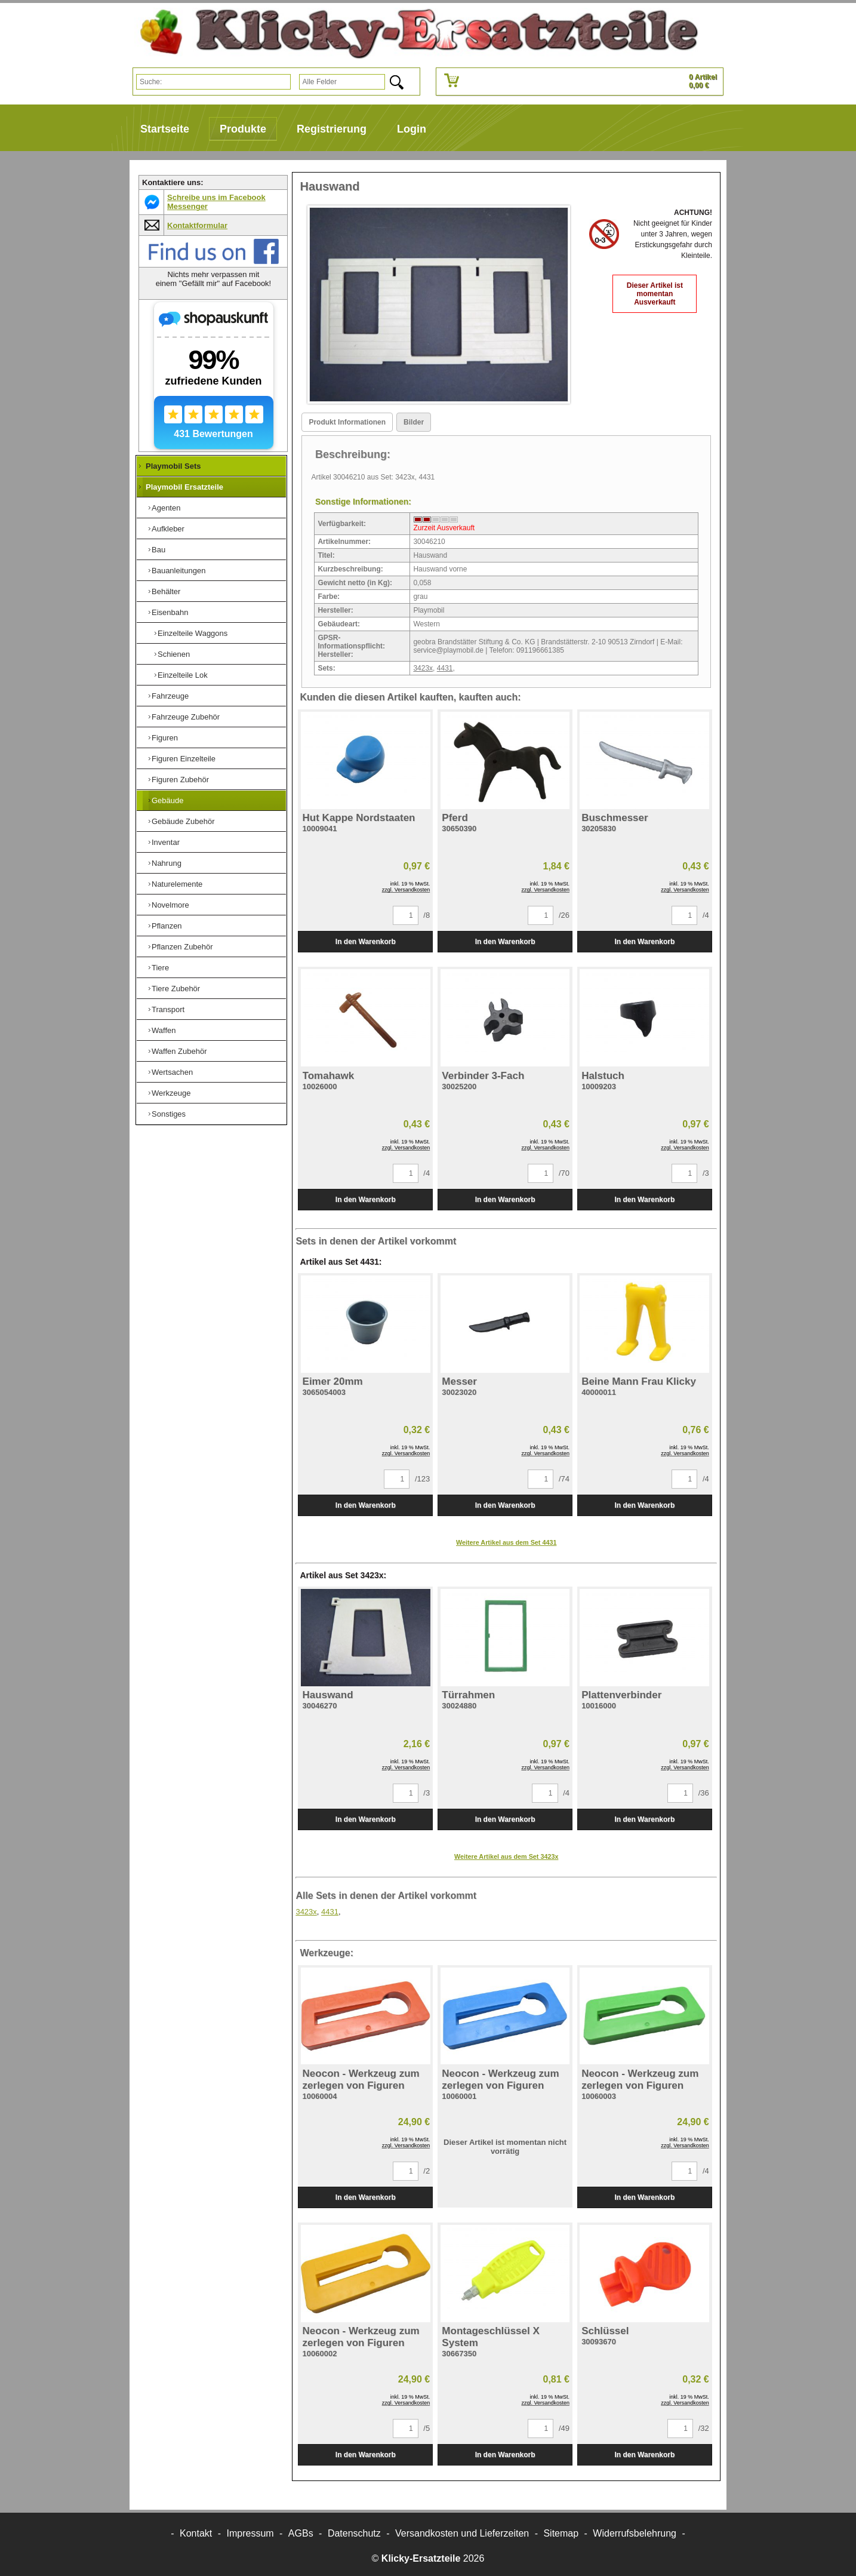 Image resolution: width=856 pixels, height=2576 pixels. I want to click on Eisenbahn, so click(170, 612).